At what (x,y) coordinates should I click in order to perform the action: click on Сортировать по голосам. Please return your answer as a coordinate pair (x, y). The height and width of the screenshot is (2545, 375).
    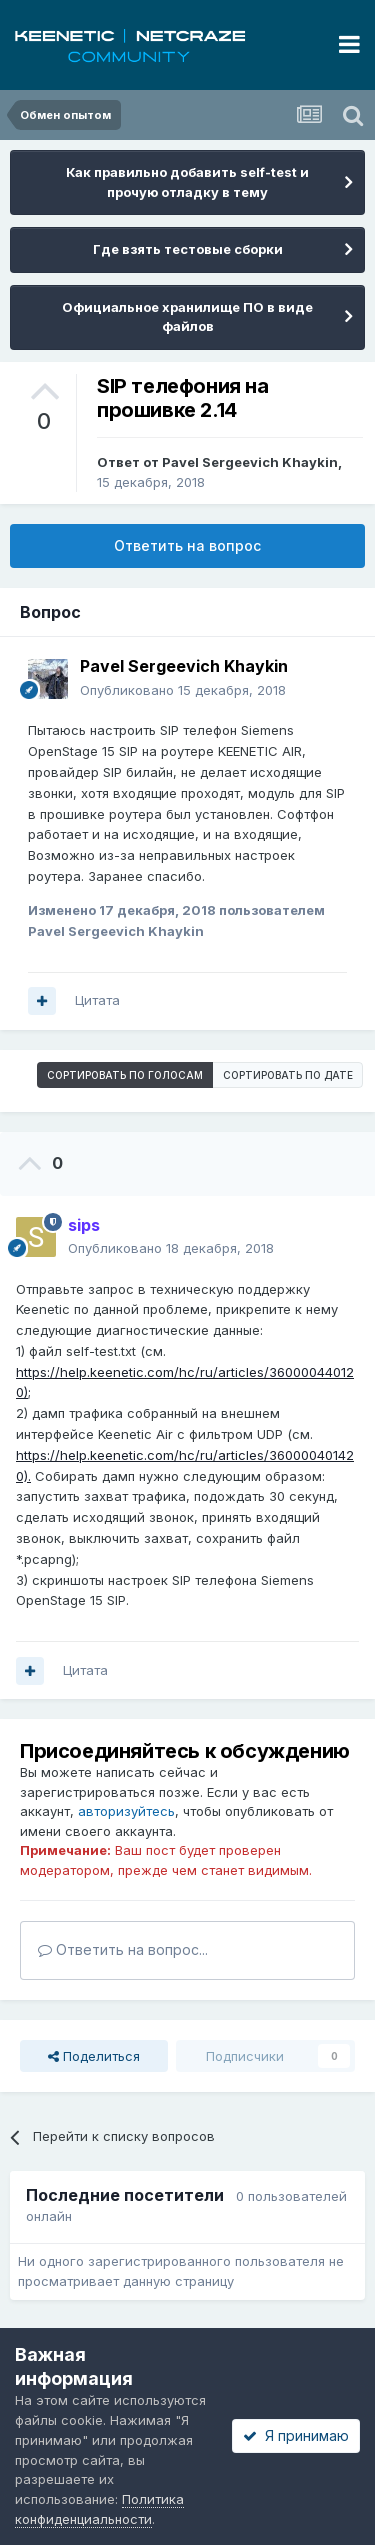
    Looking at the image, I should click on (125, 1075).